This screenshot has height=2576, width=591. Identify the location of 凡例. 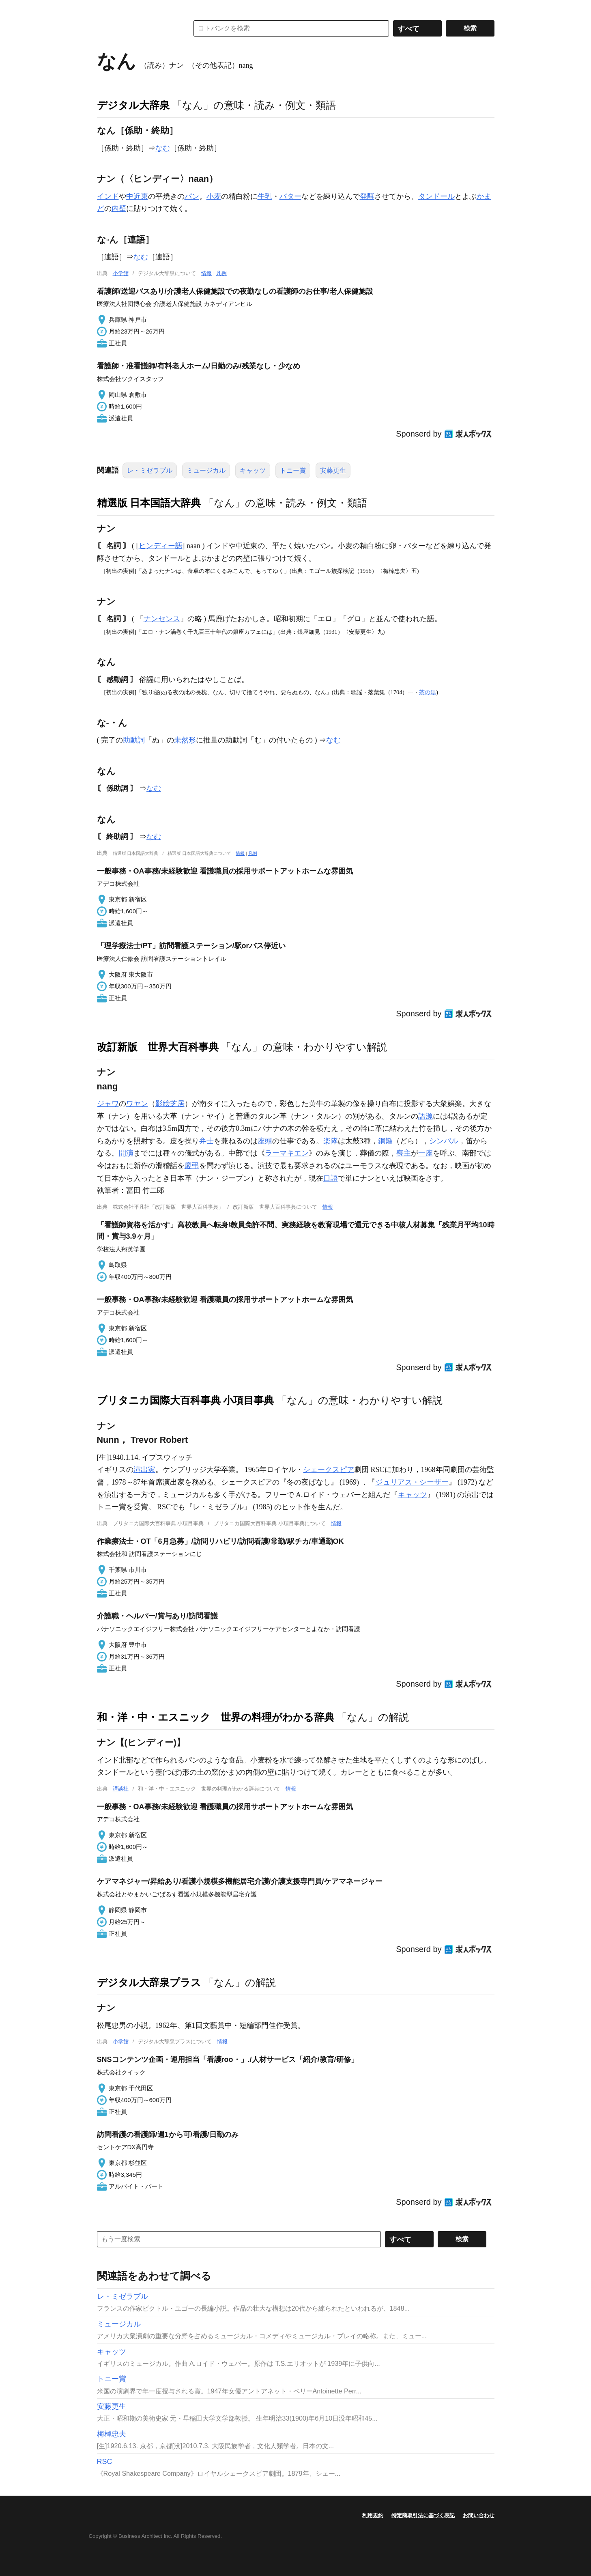
(221, 273).